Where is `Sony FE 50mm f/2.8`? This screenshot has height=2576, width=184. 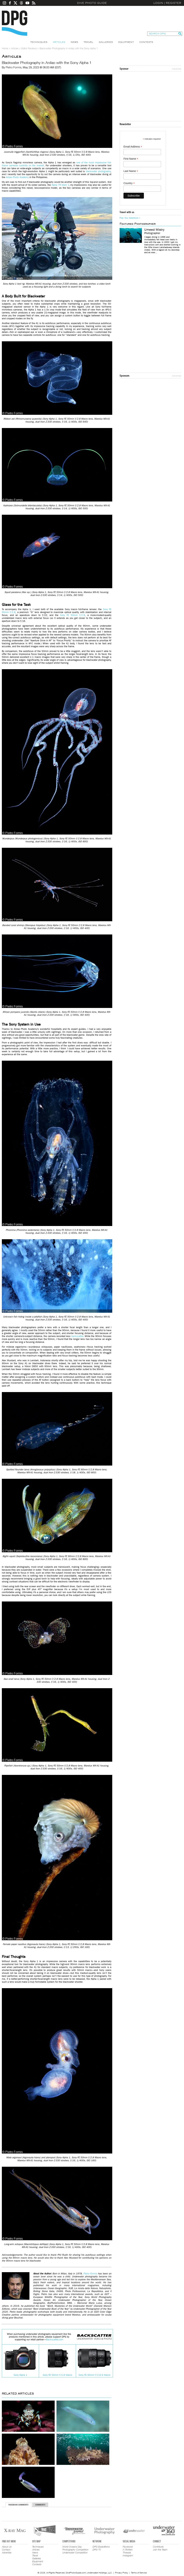
Sony FE 50mm f/2.8 is located at coordinates (72, 615).